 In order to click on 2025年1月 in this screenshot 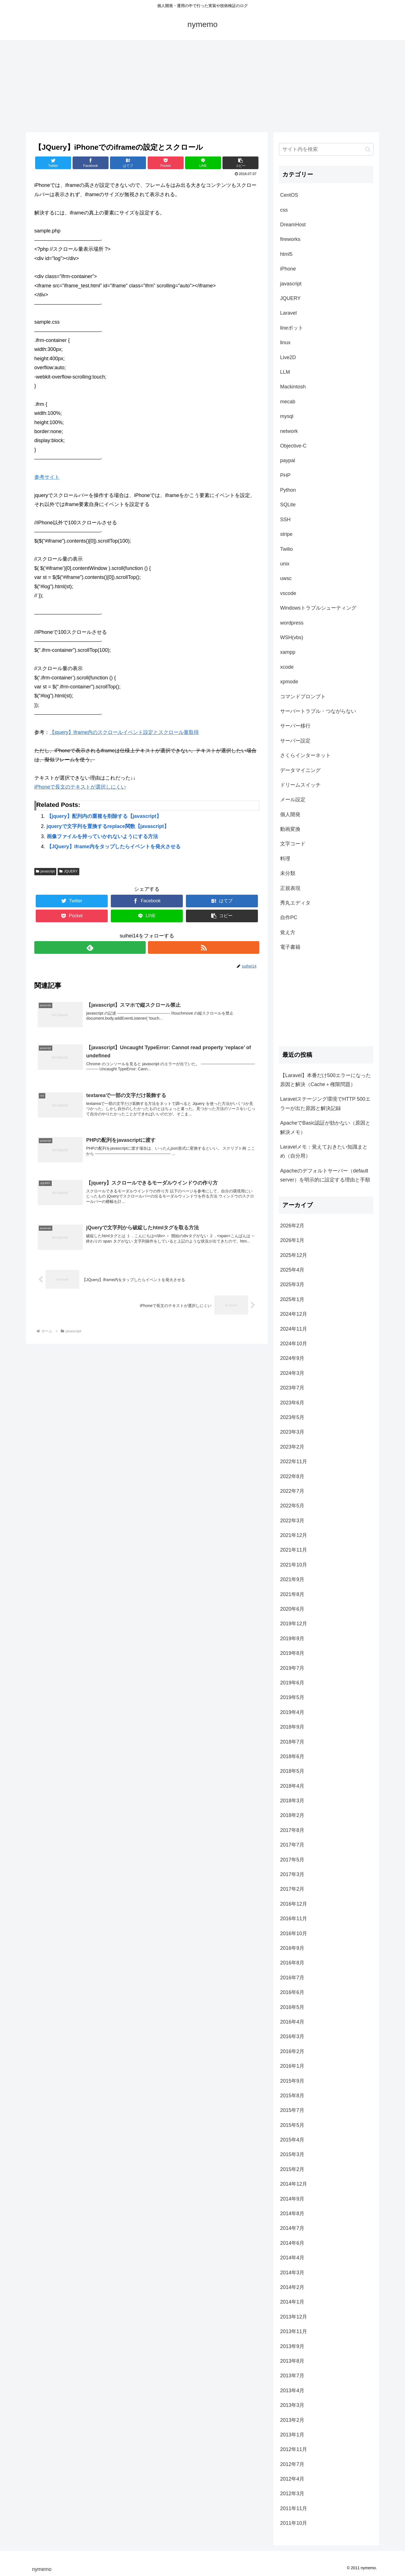, I will do `click(292, 1299)`.